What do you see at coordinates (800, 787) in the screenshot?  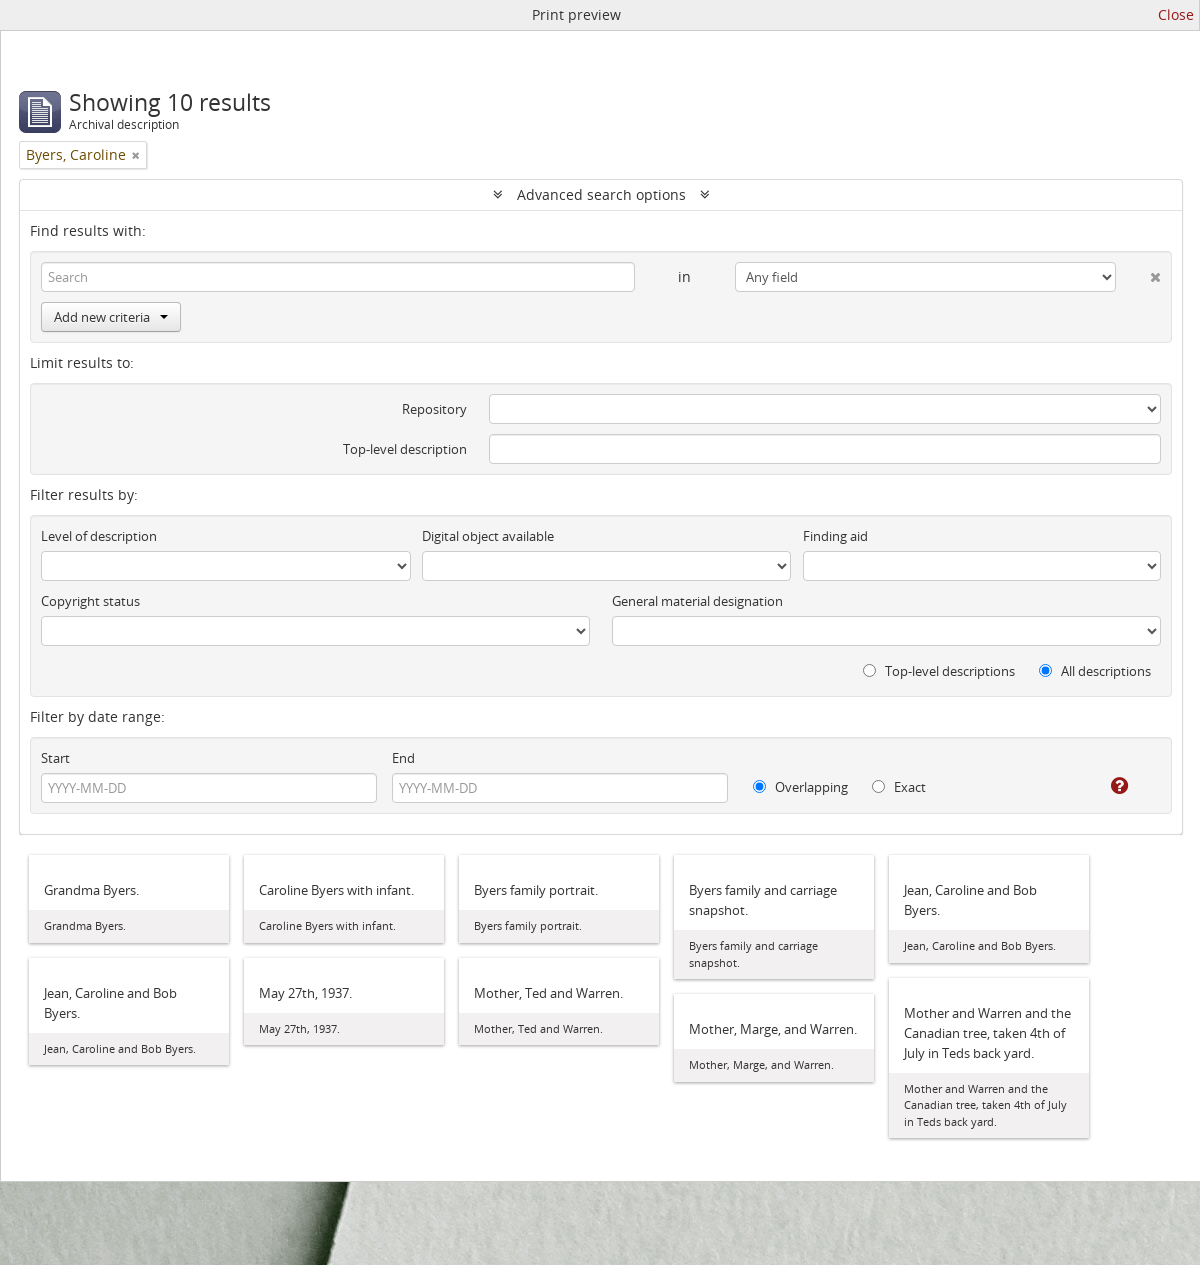 I see `Overlapping` at bounding box center [800, 787].